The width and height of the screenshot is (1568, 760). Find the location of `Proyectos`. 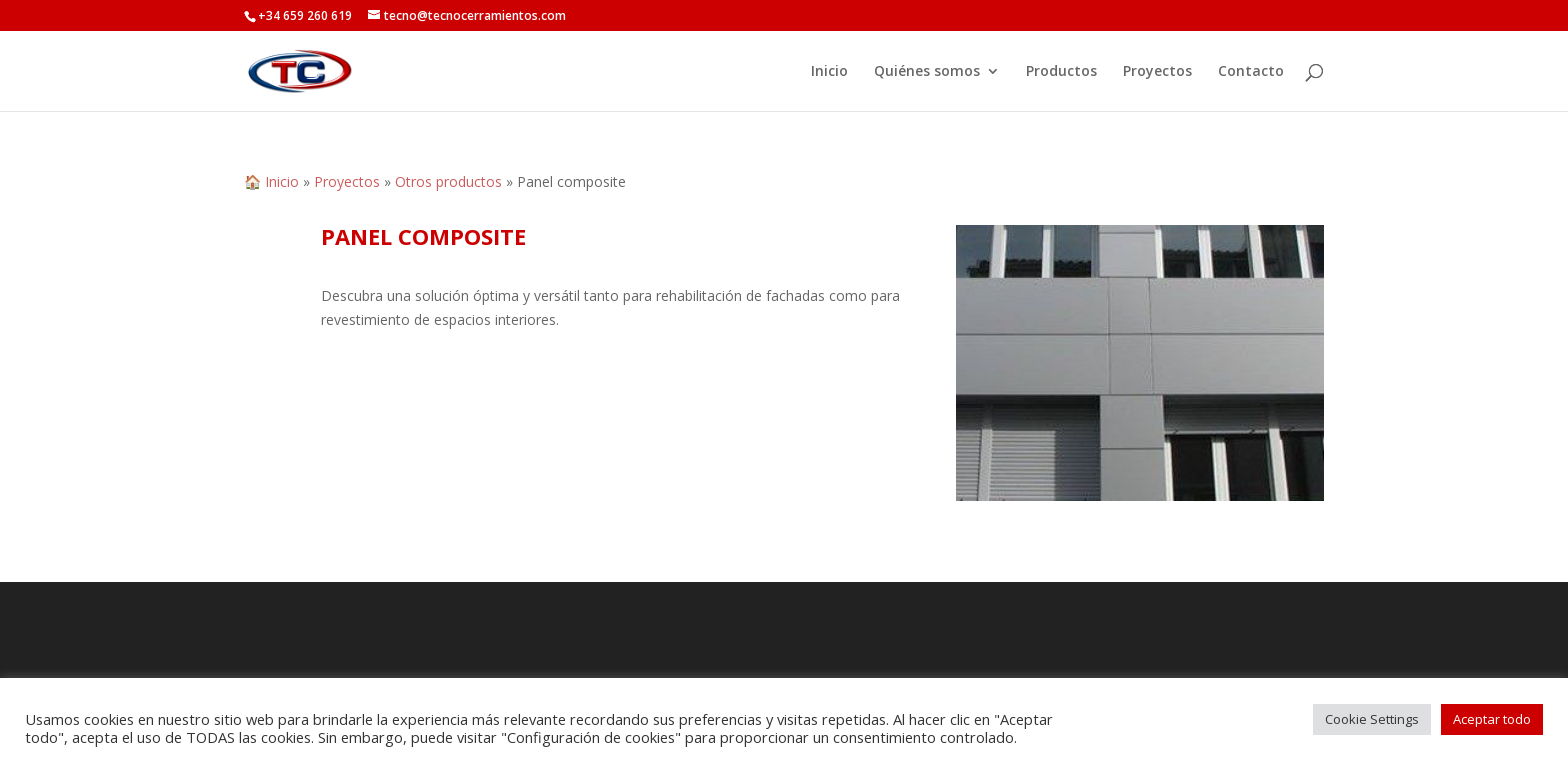

Proyectos is located at coordinates (1157, 72).